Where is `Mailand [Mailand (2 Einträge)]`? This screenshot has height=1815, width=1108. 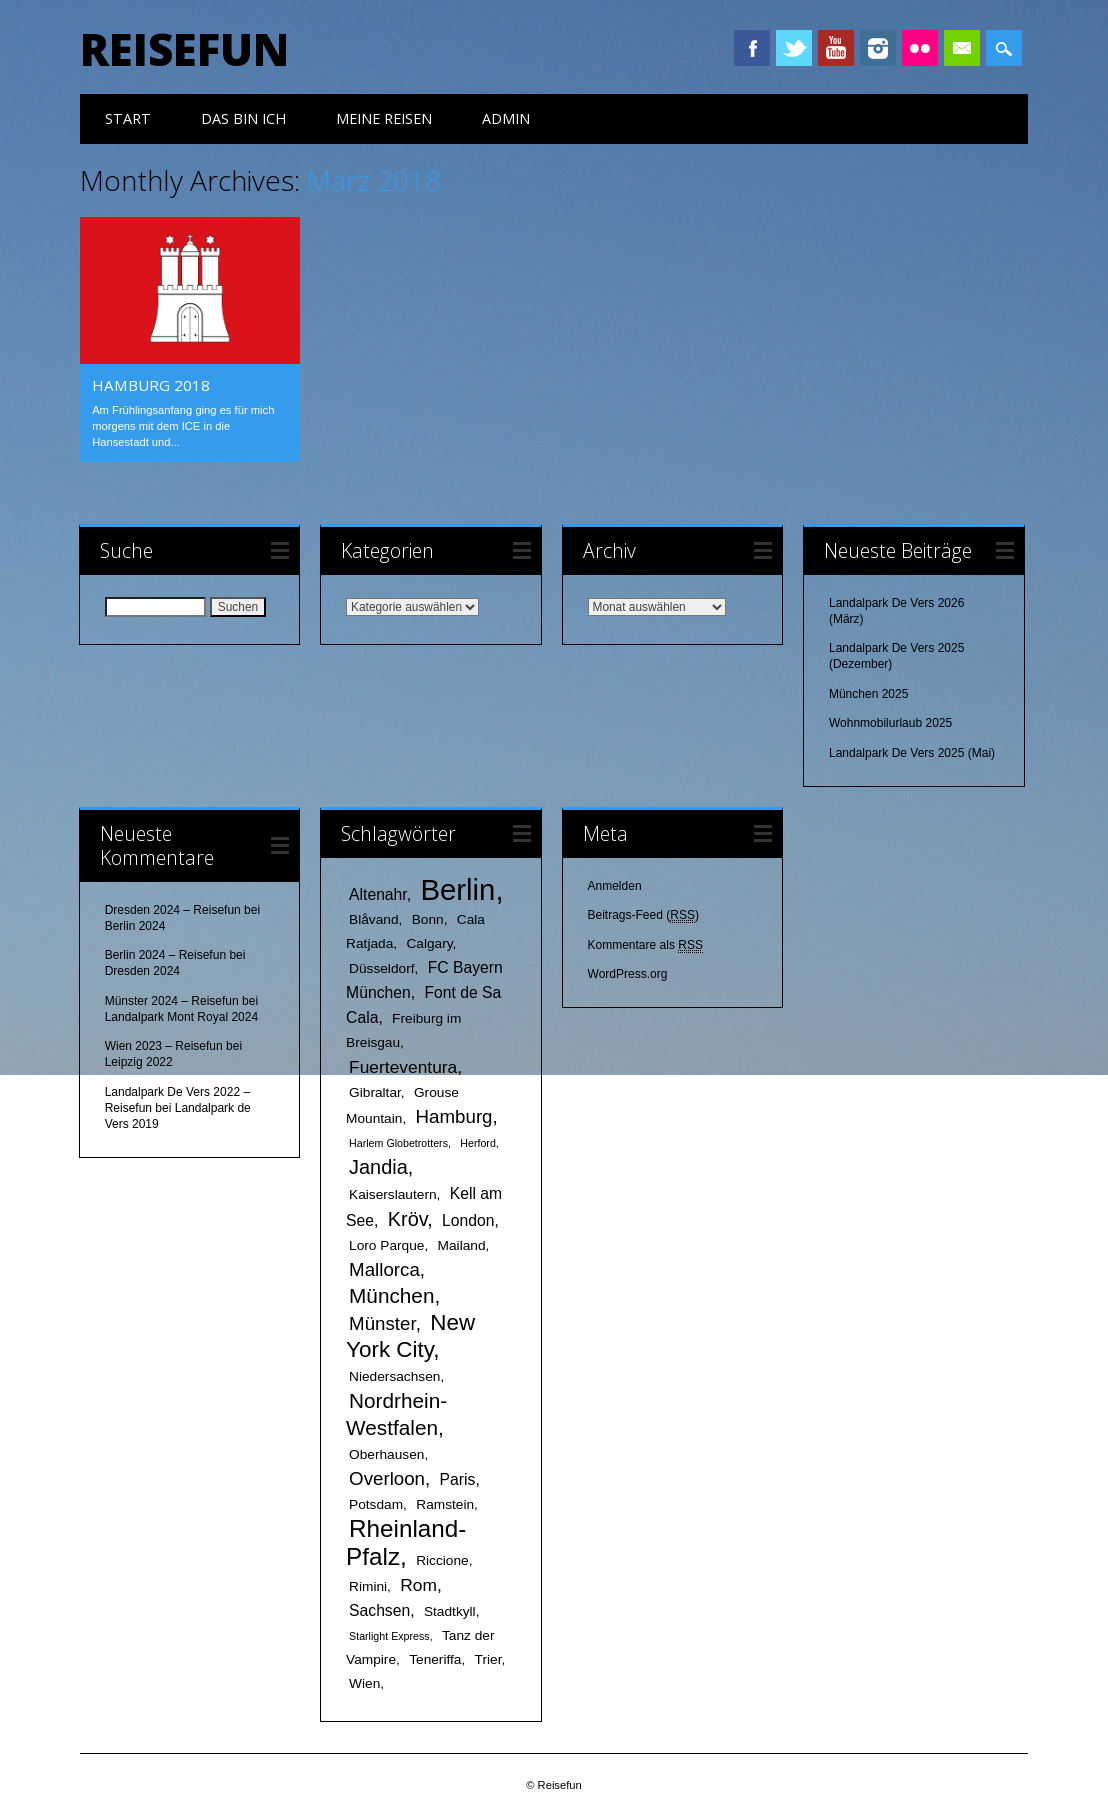 Mailand [Mailand (2 Einträge)] is located at coordinates (462, 1243).